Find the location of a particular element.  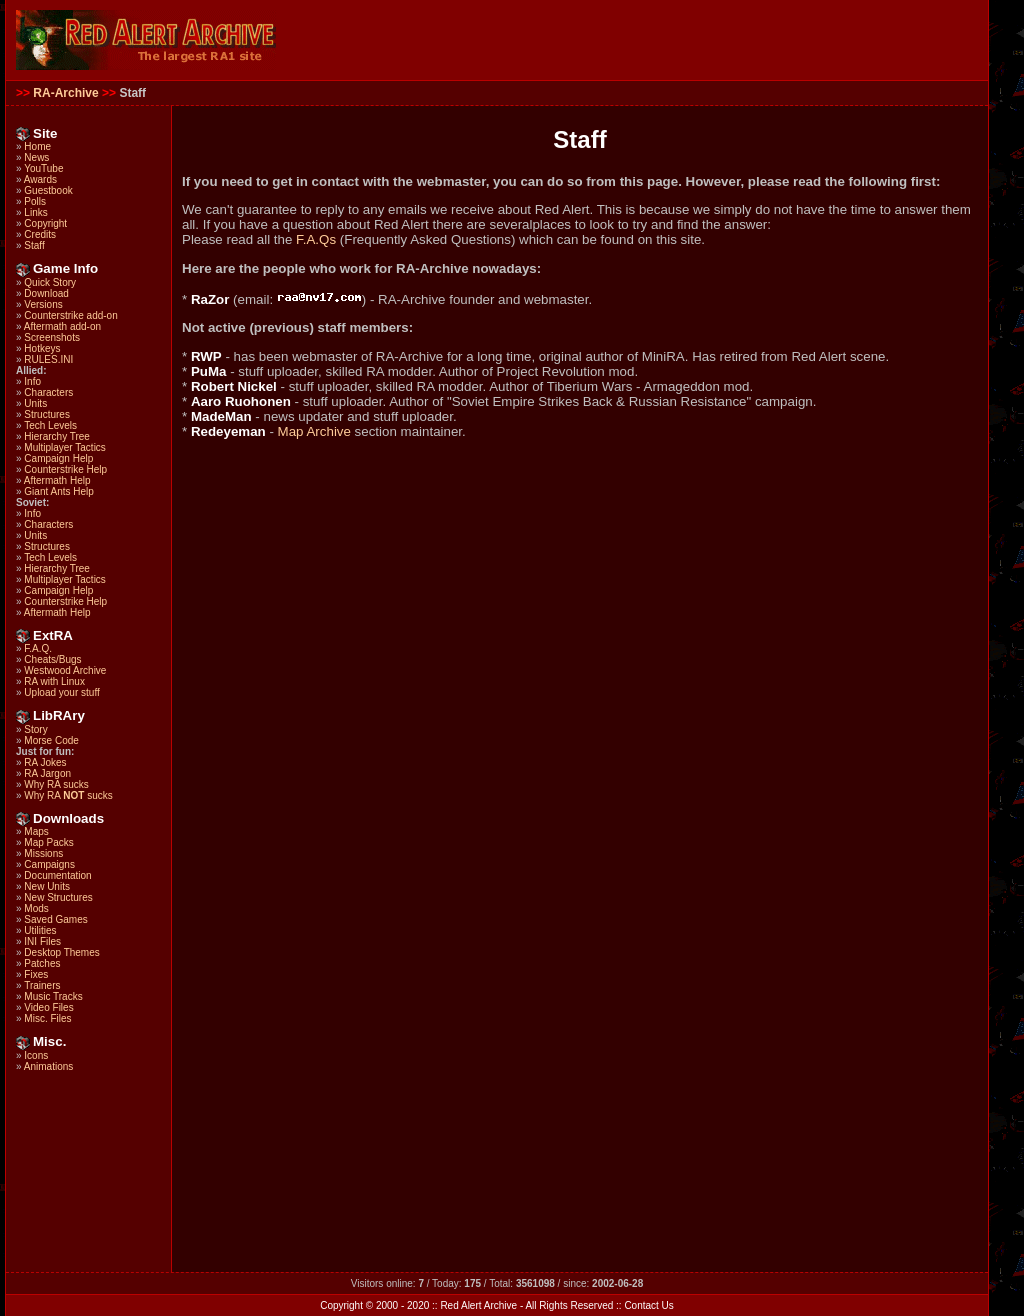

Cheats/Bugs is located at coordinates (52, 659).